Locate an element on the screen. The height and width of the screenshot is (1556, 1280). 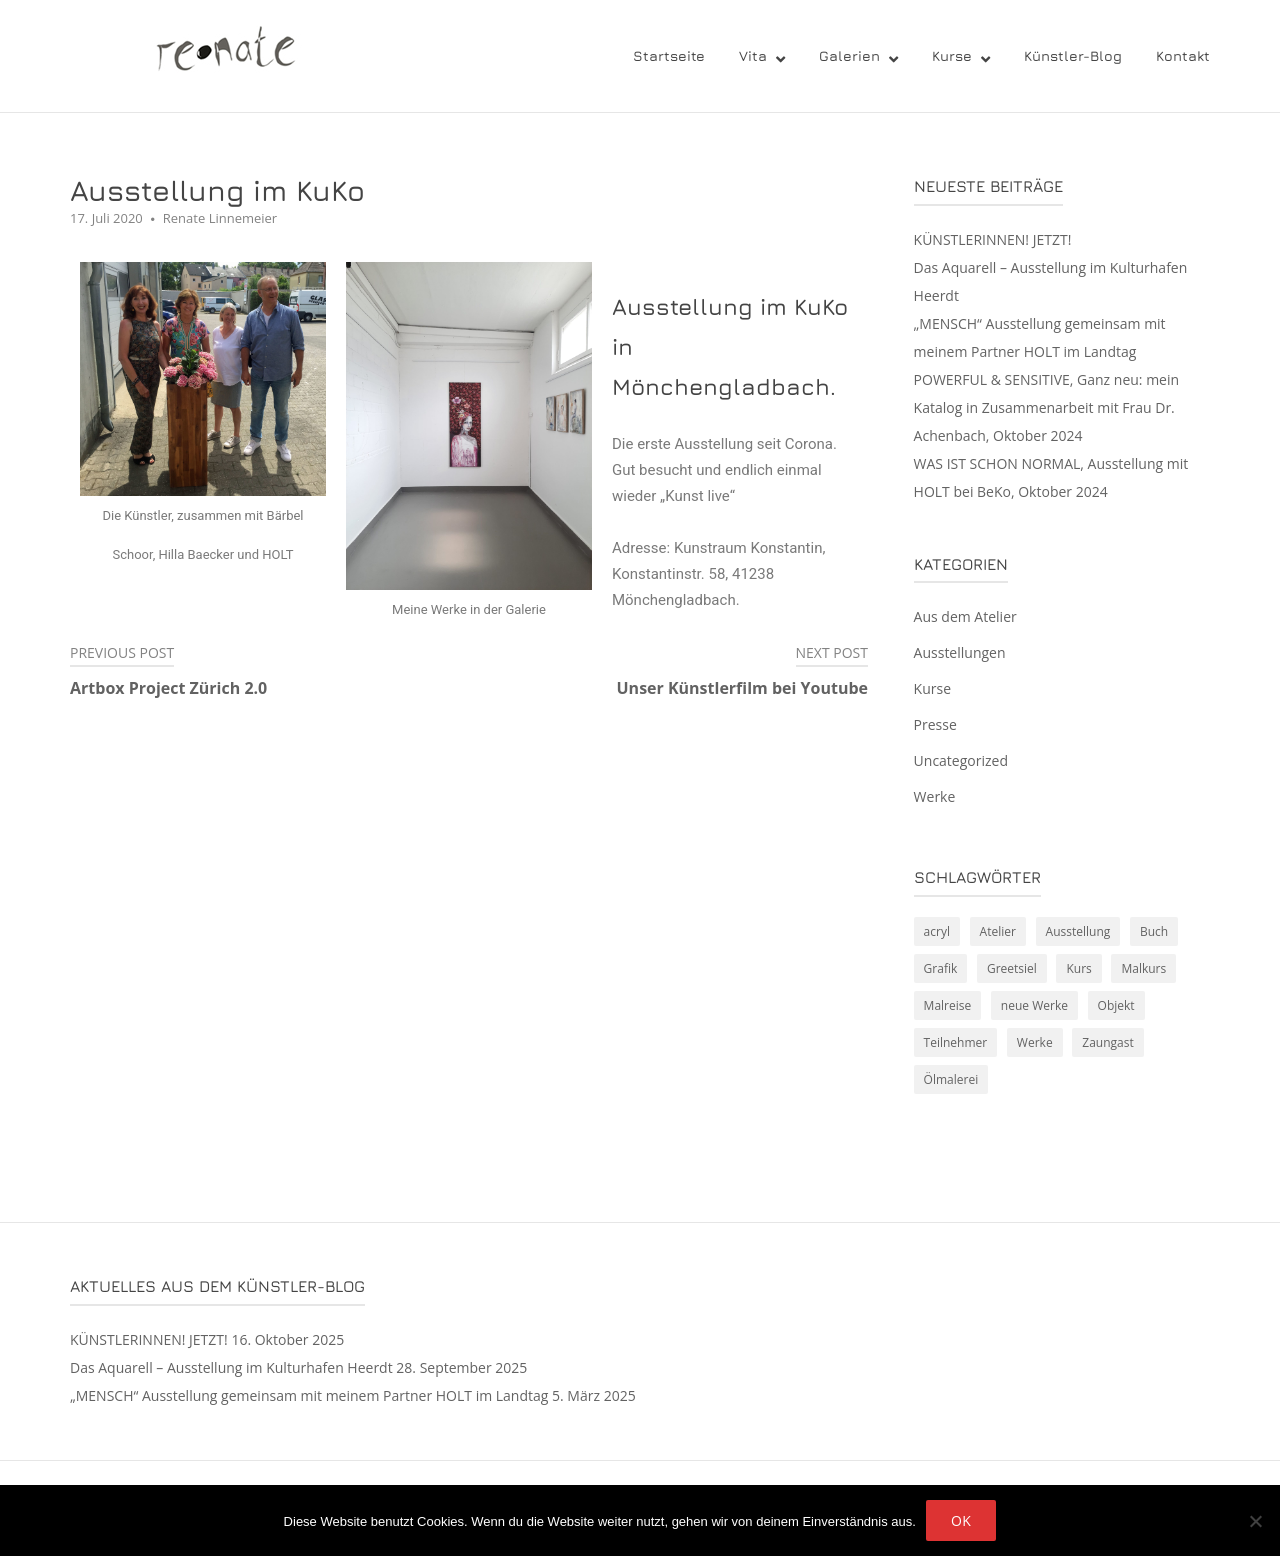
„MENSCH“ Ausstellung gemeinsam mit meinem Partner HOLT im Landtag is located at coordinates (309, 1395).